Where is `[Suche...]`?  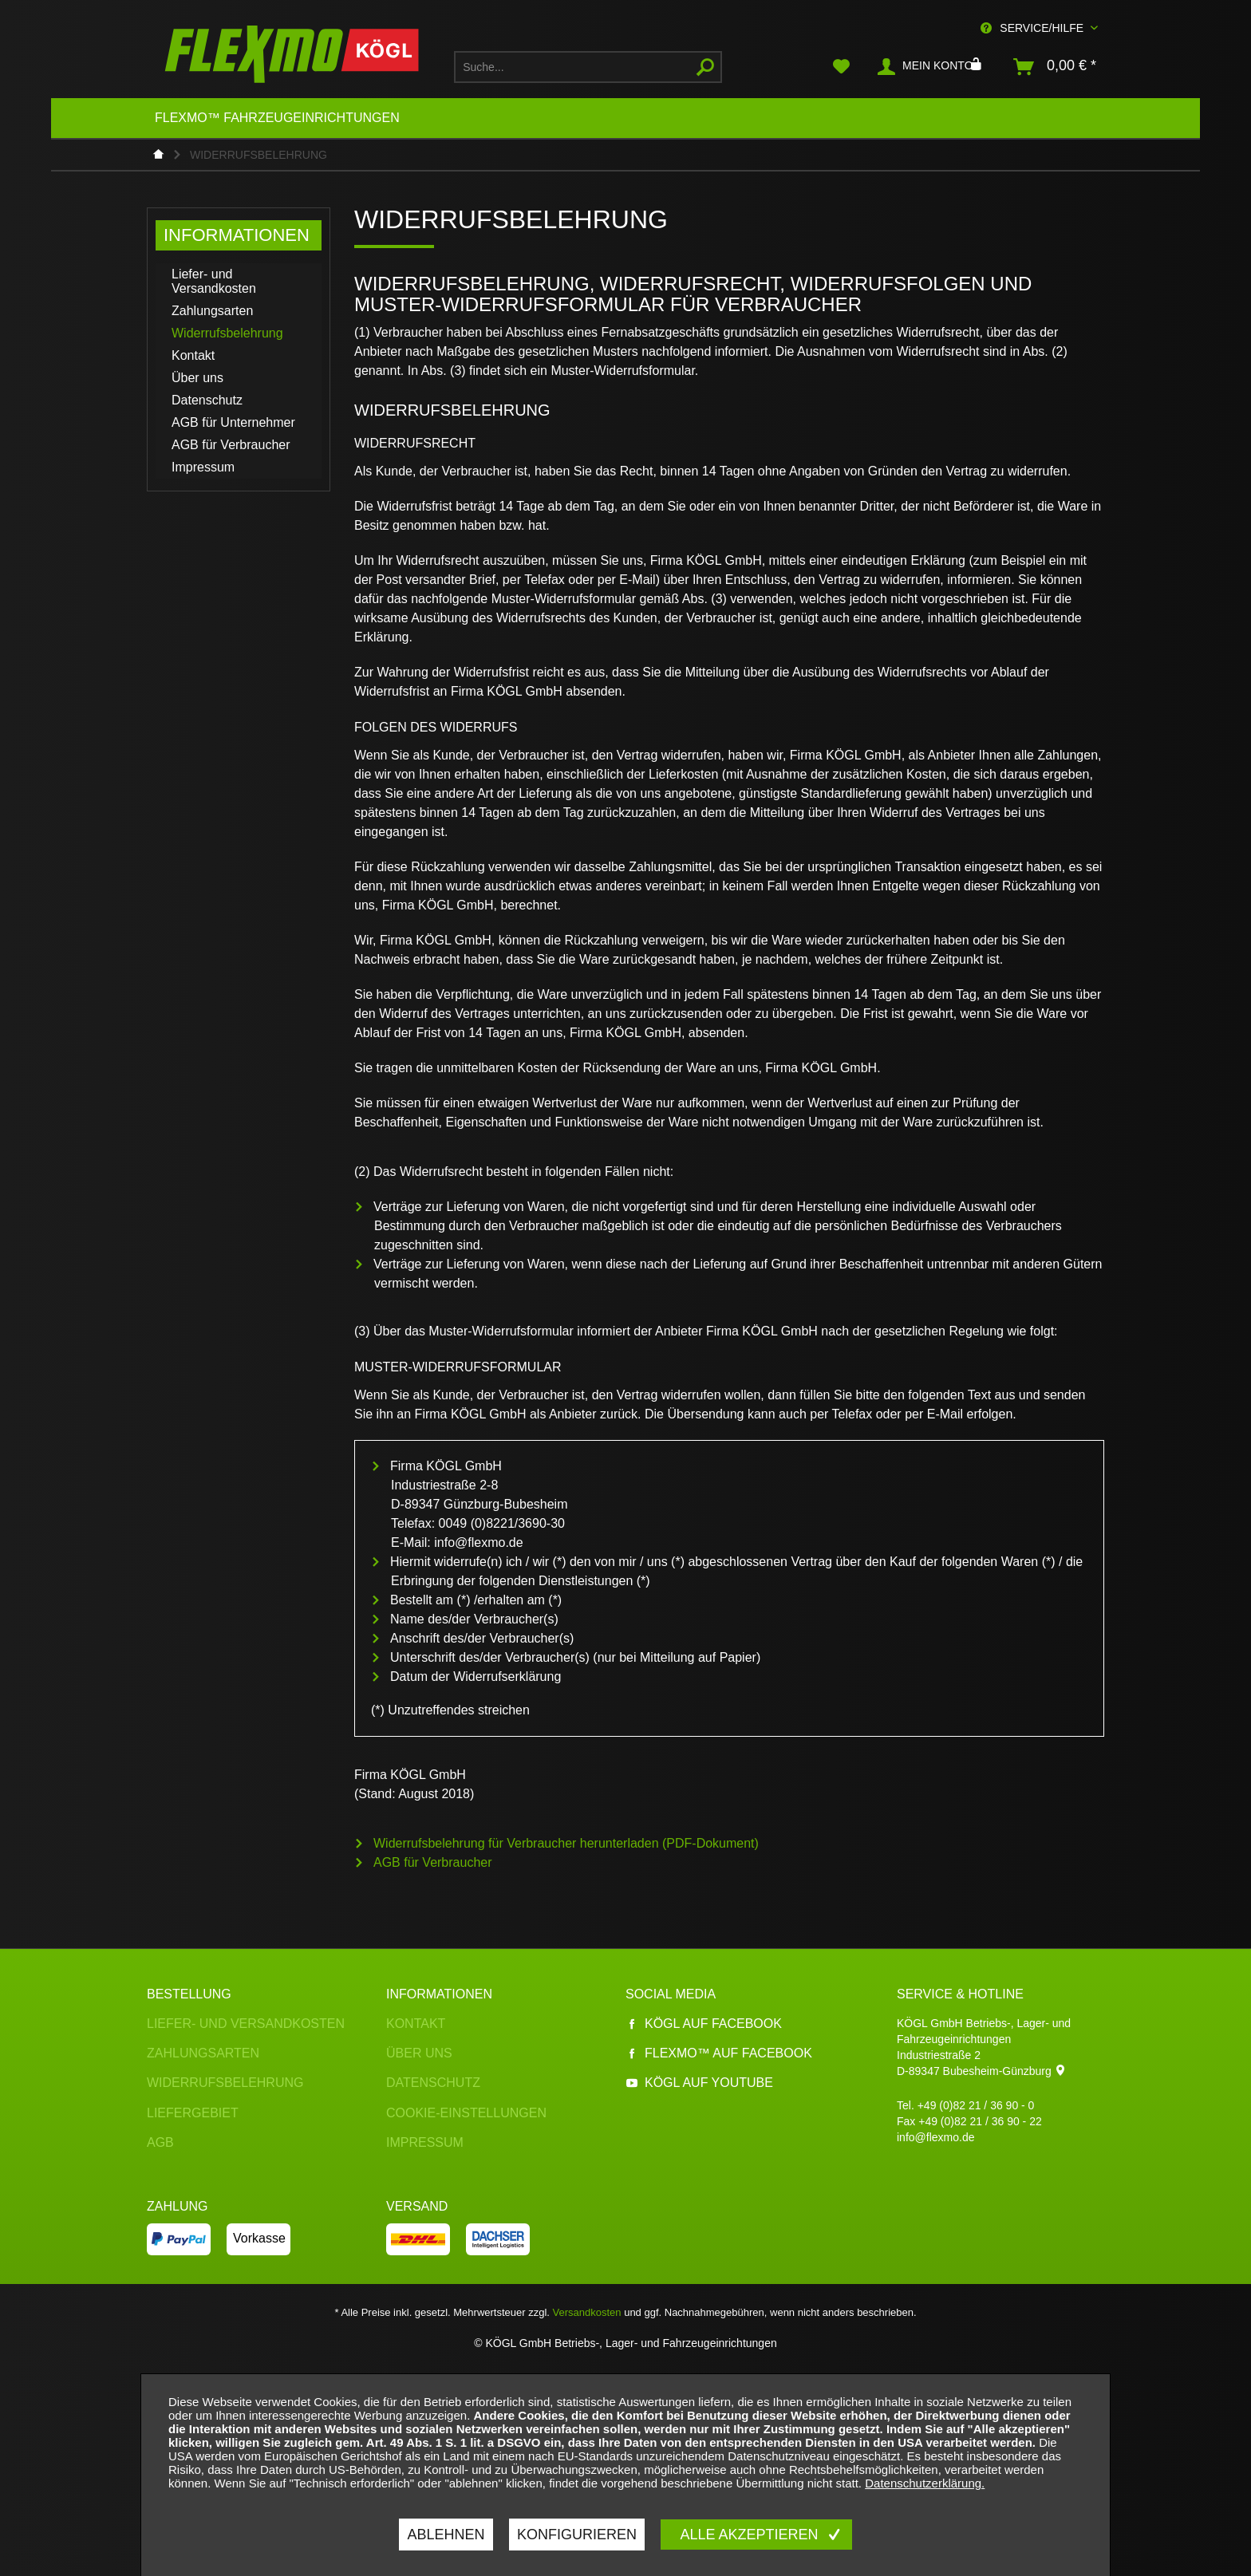 [Suche...] is located at coordinates (588, 67).